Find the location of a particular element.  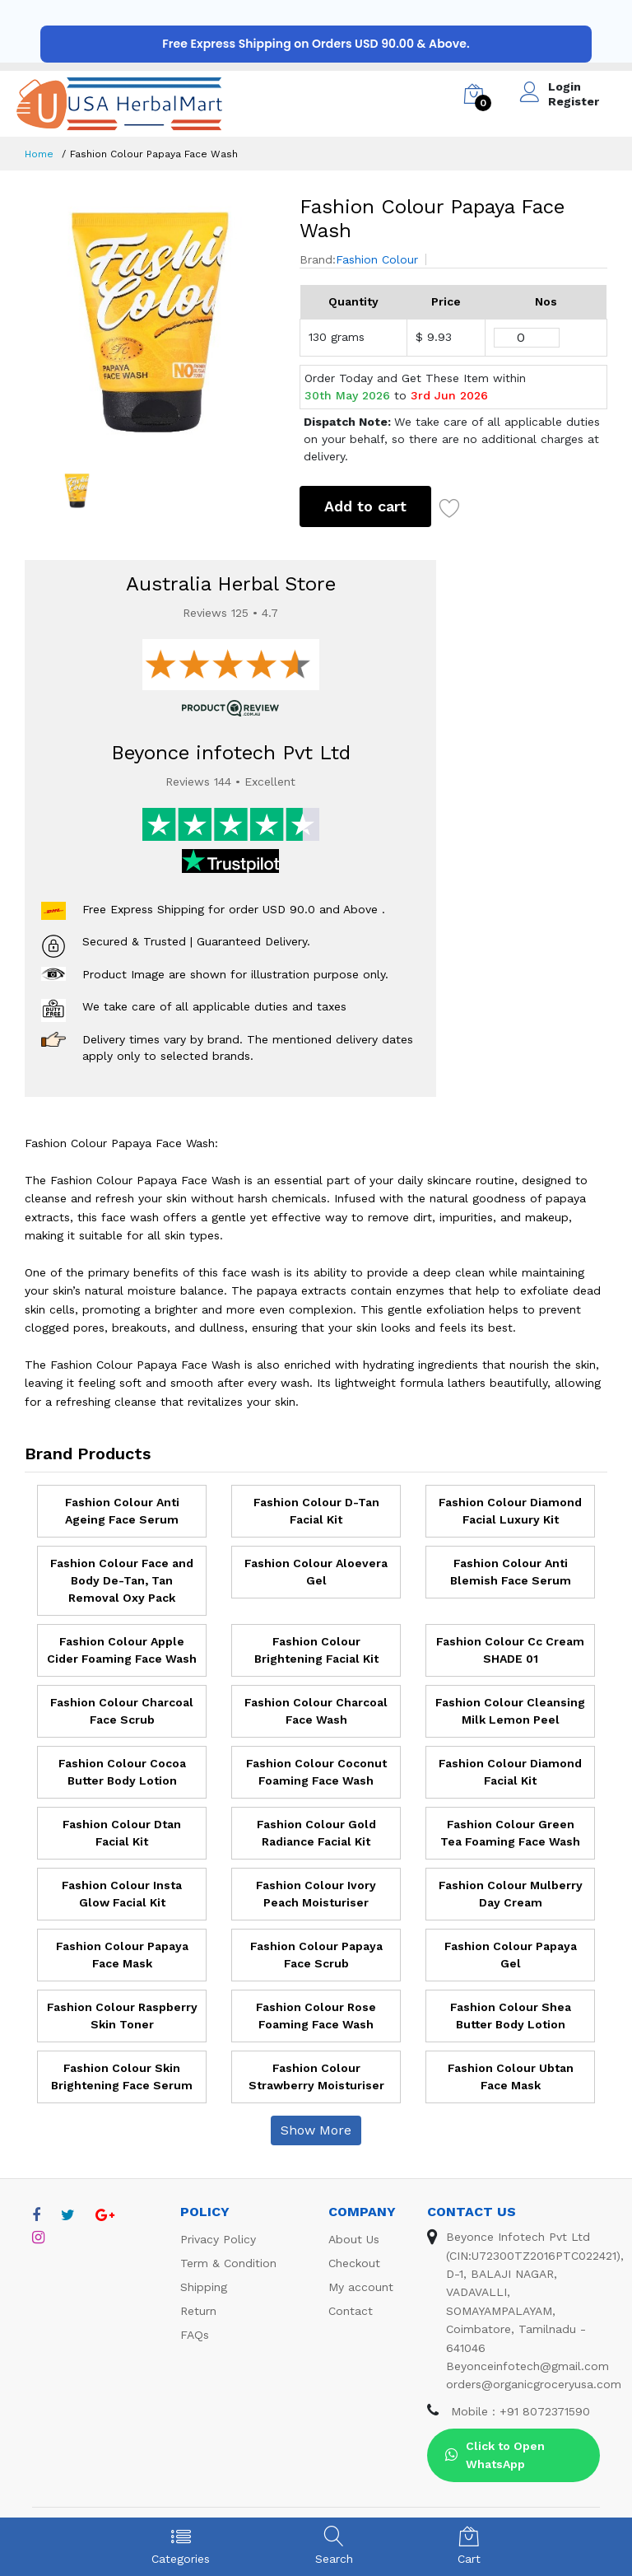

Fashion Colour Strawberry Moisturiser is located at coordinates (316, 2076).